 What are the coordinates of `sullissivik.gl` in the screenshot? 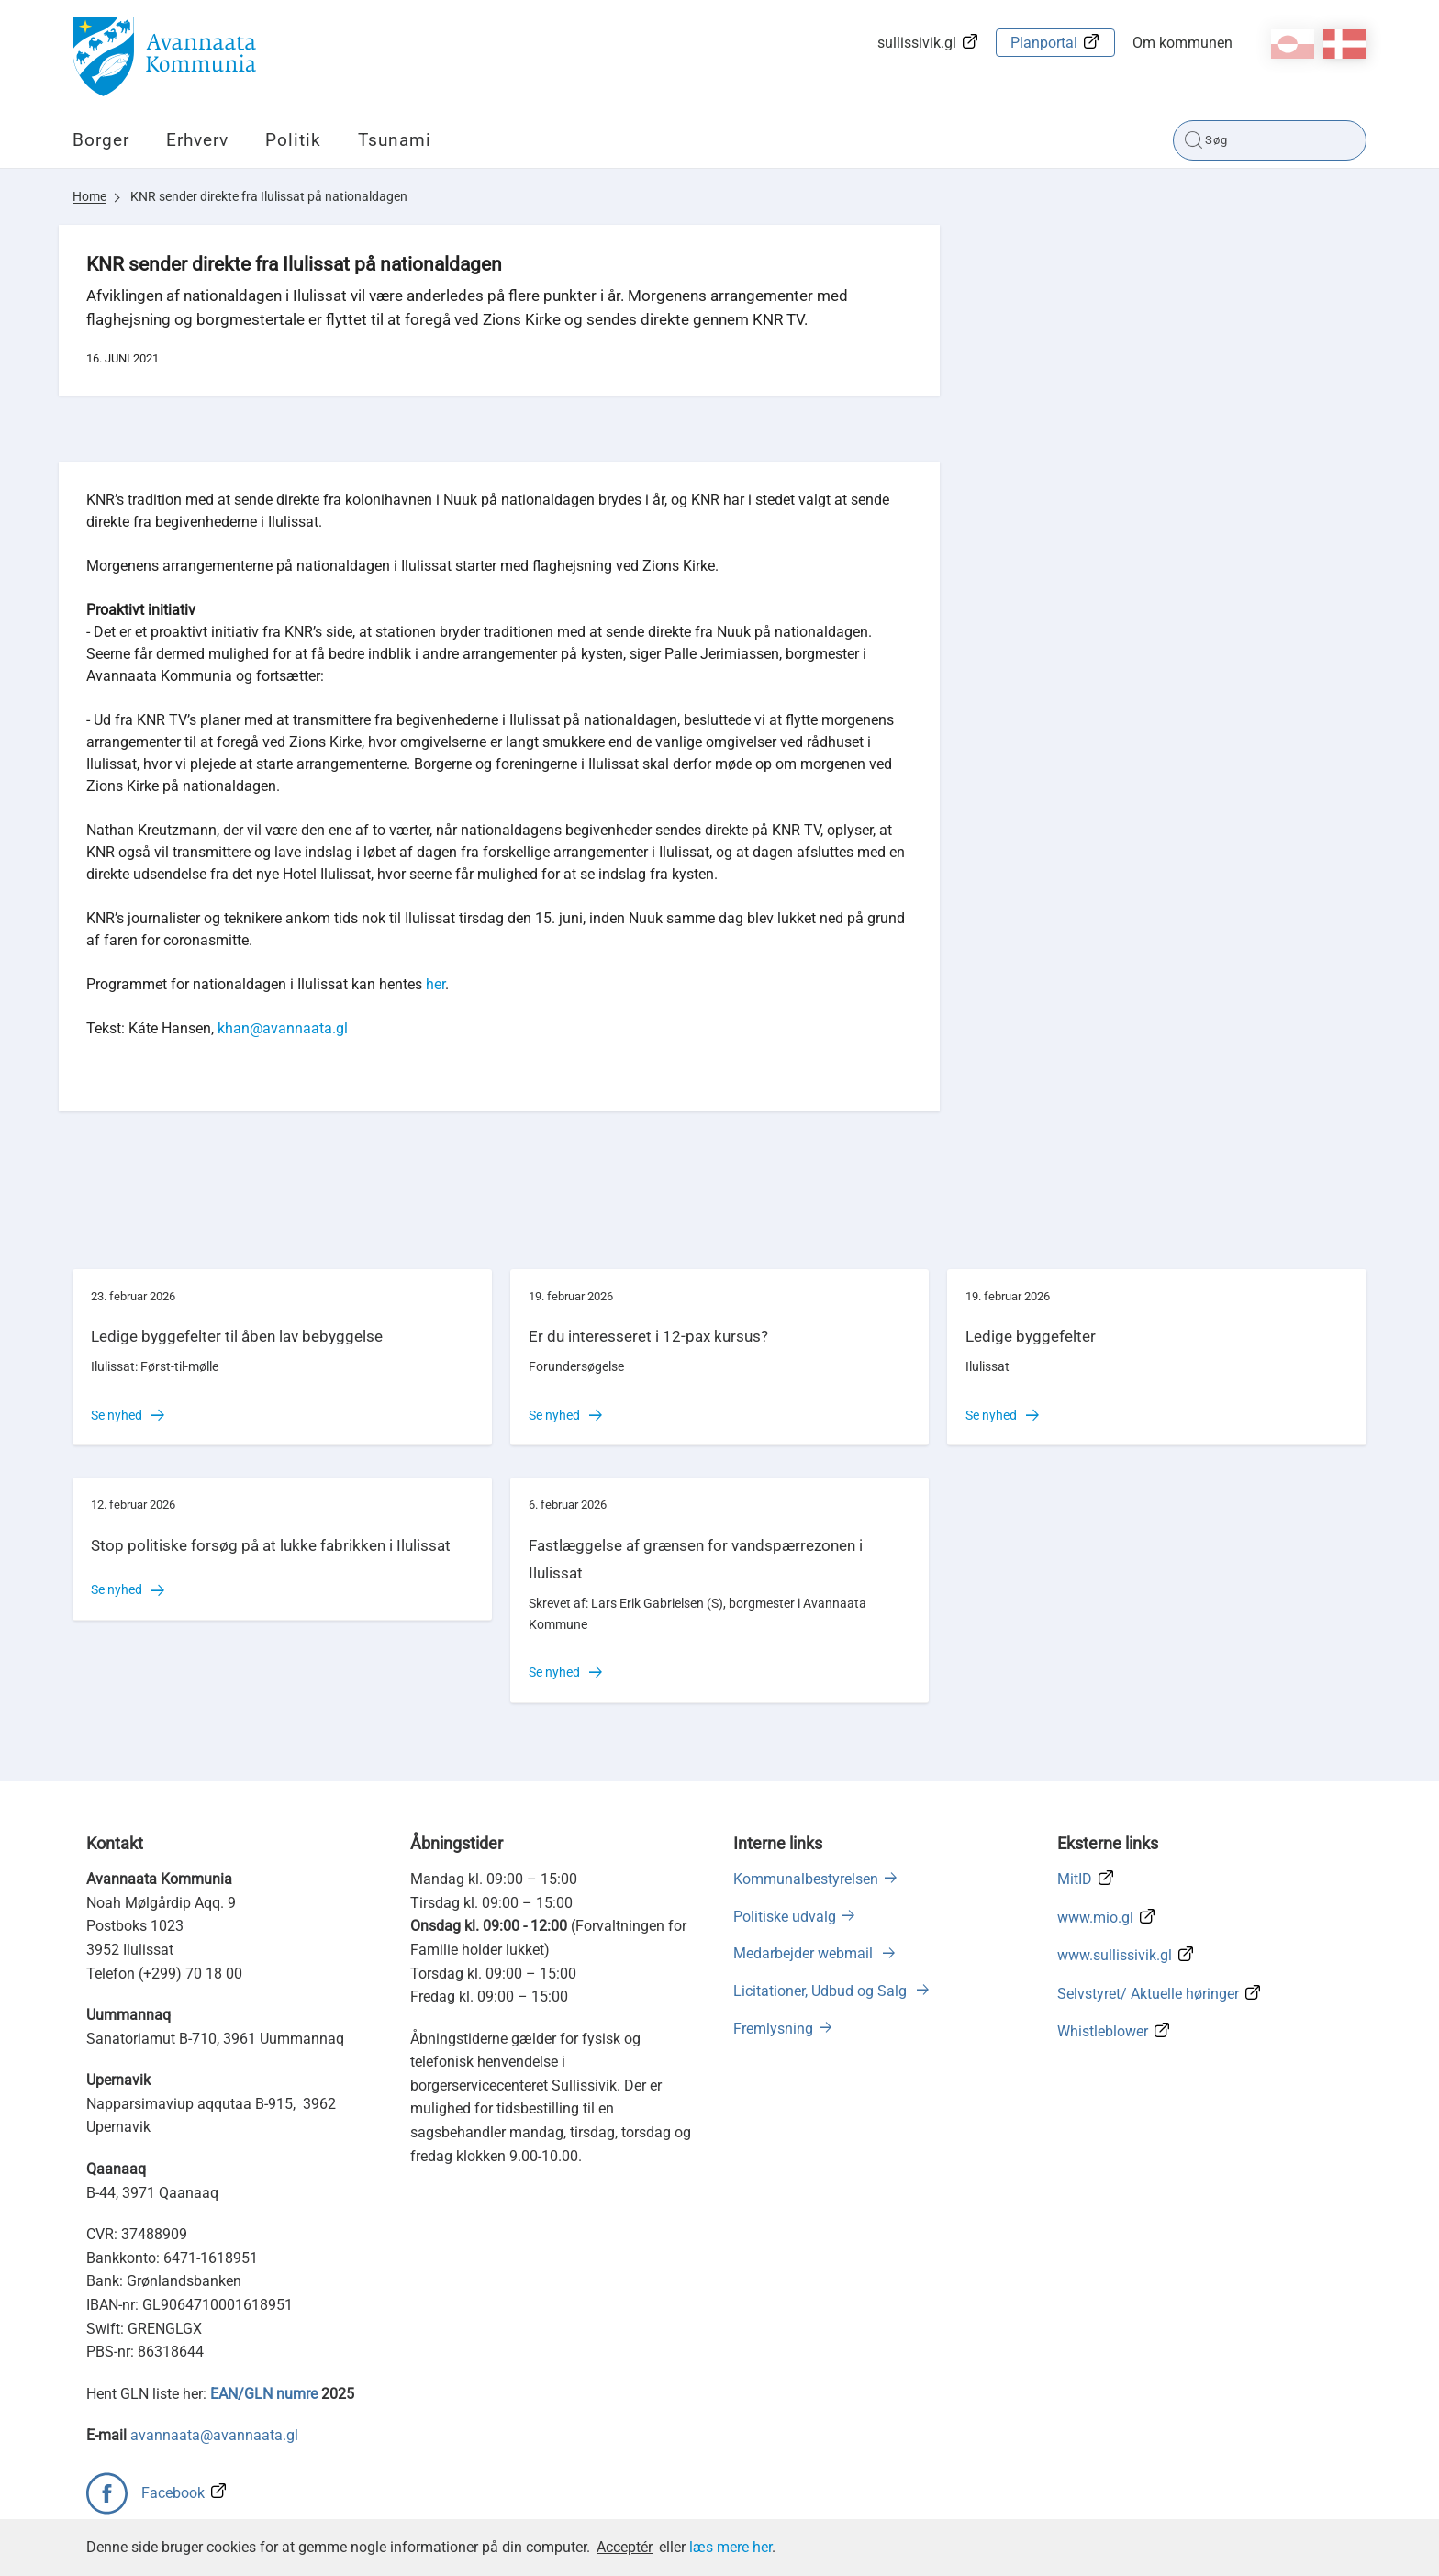 It's located at (916, 42).